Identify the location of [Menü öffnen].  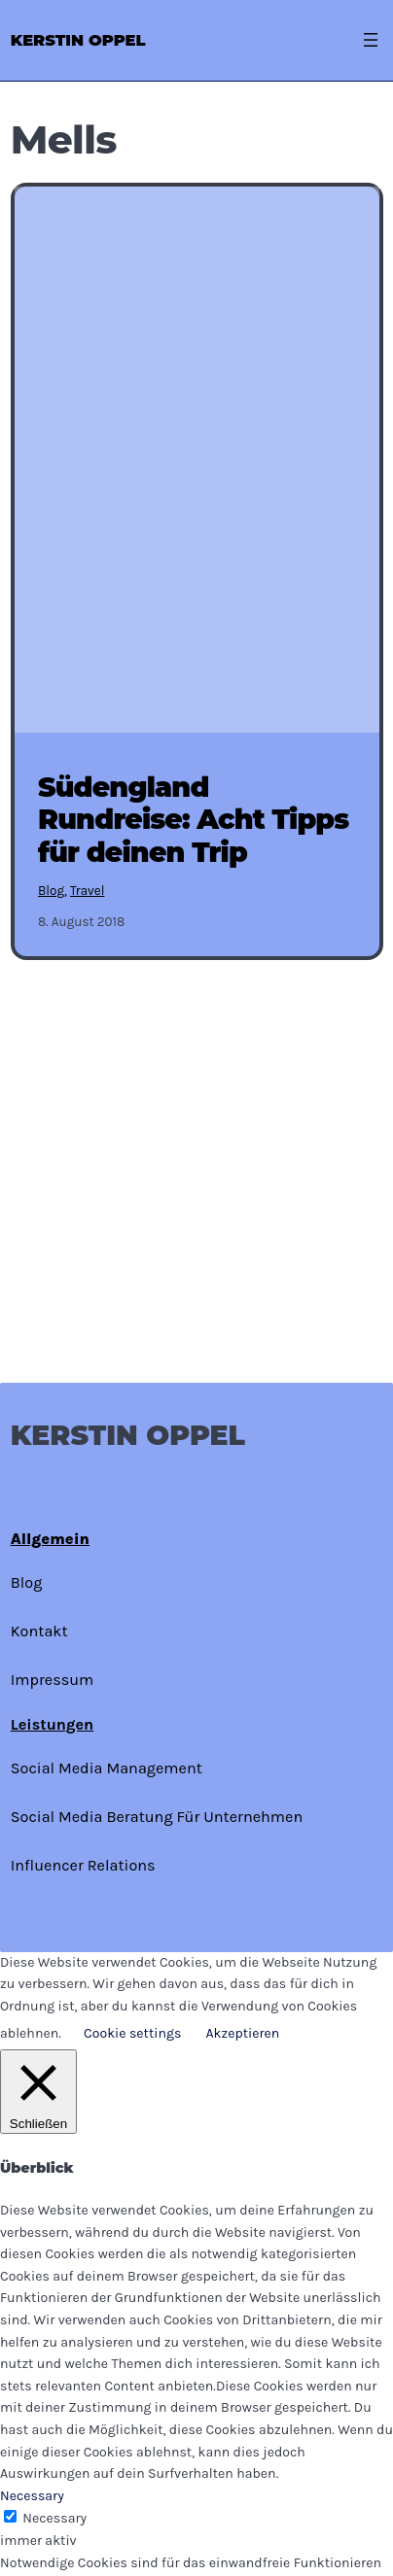
(370, 40).